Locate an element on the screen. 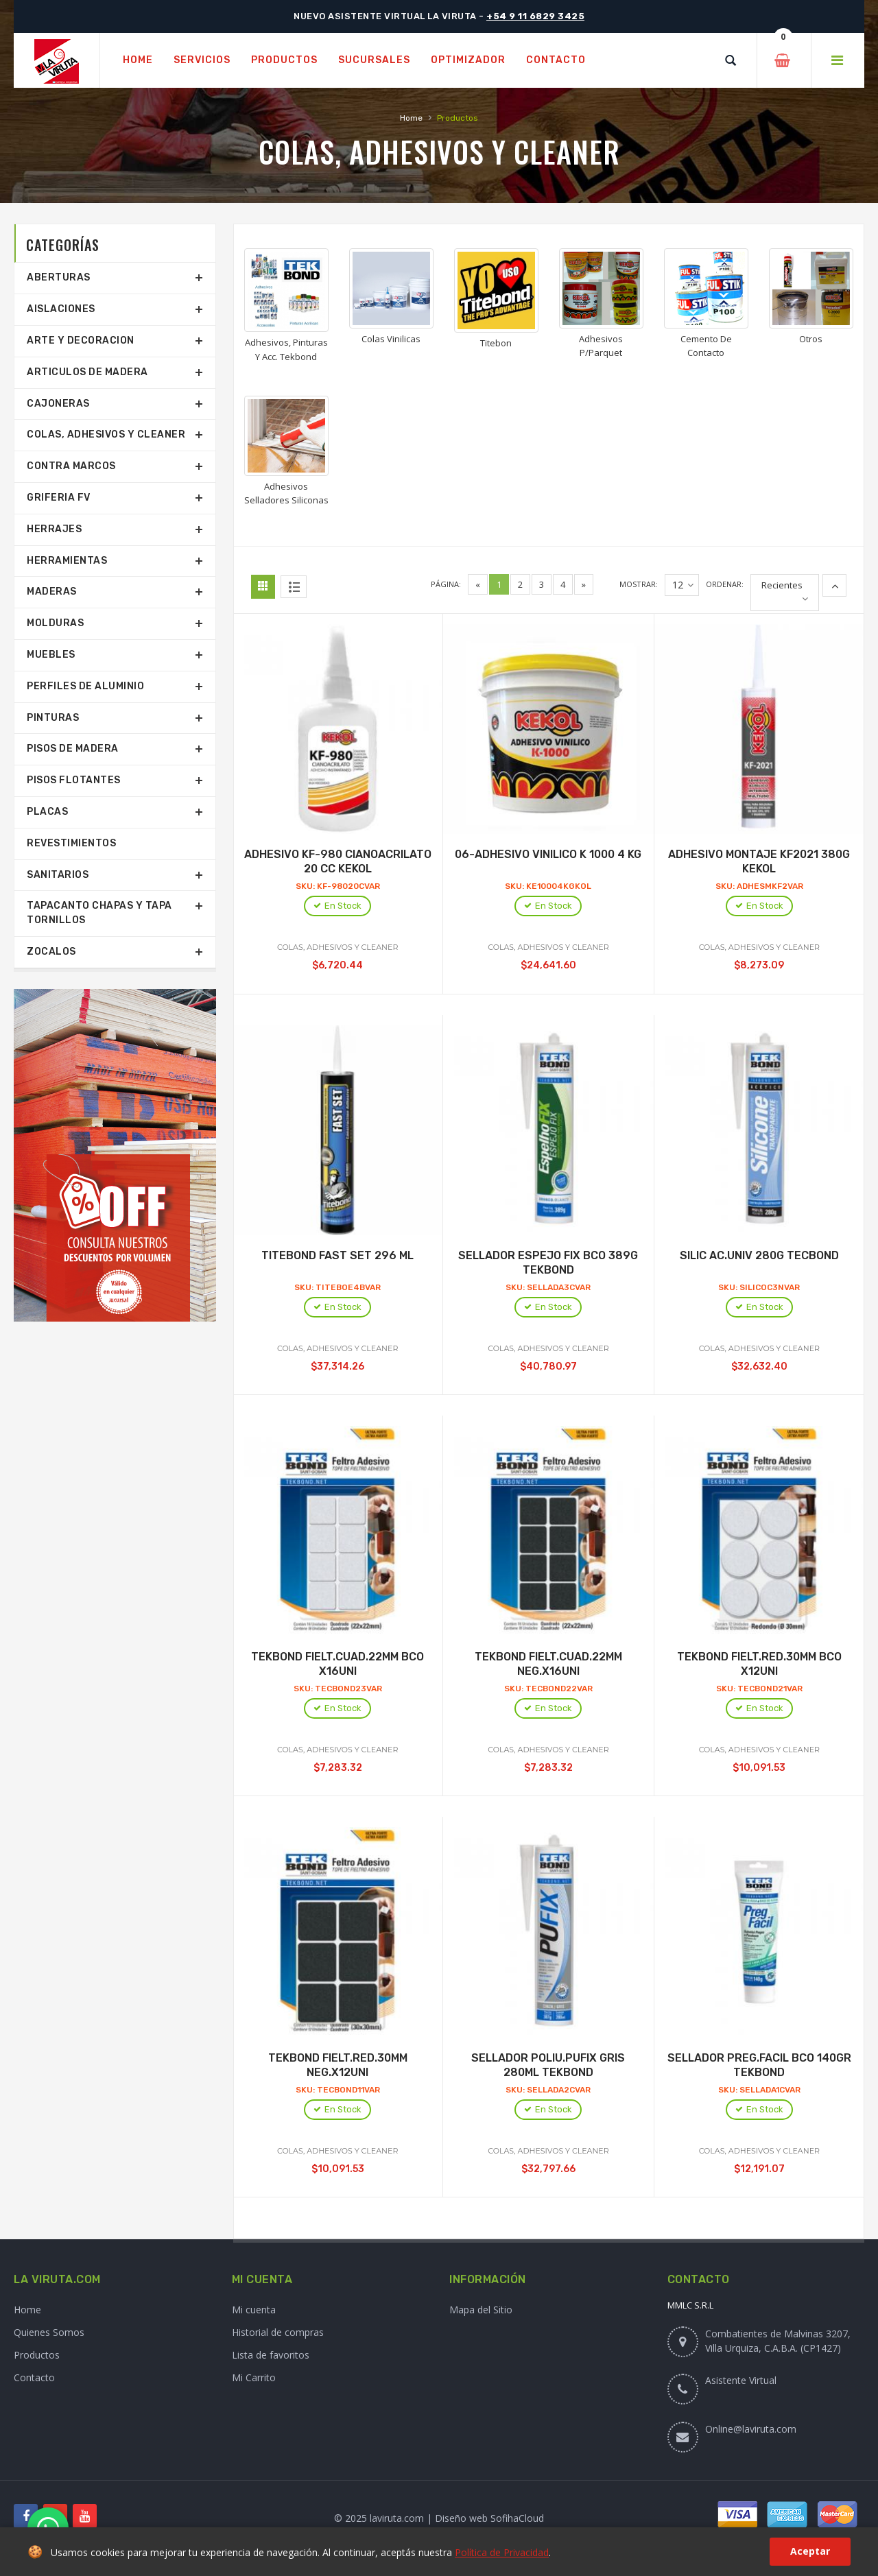 Image resolution: width=878 pixels, height=2576 pixels. © 2025 laviruta.com | Diseño web SofihaCloud is located at coordinates (439, 2518).